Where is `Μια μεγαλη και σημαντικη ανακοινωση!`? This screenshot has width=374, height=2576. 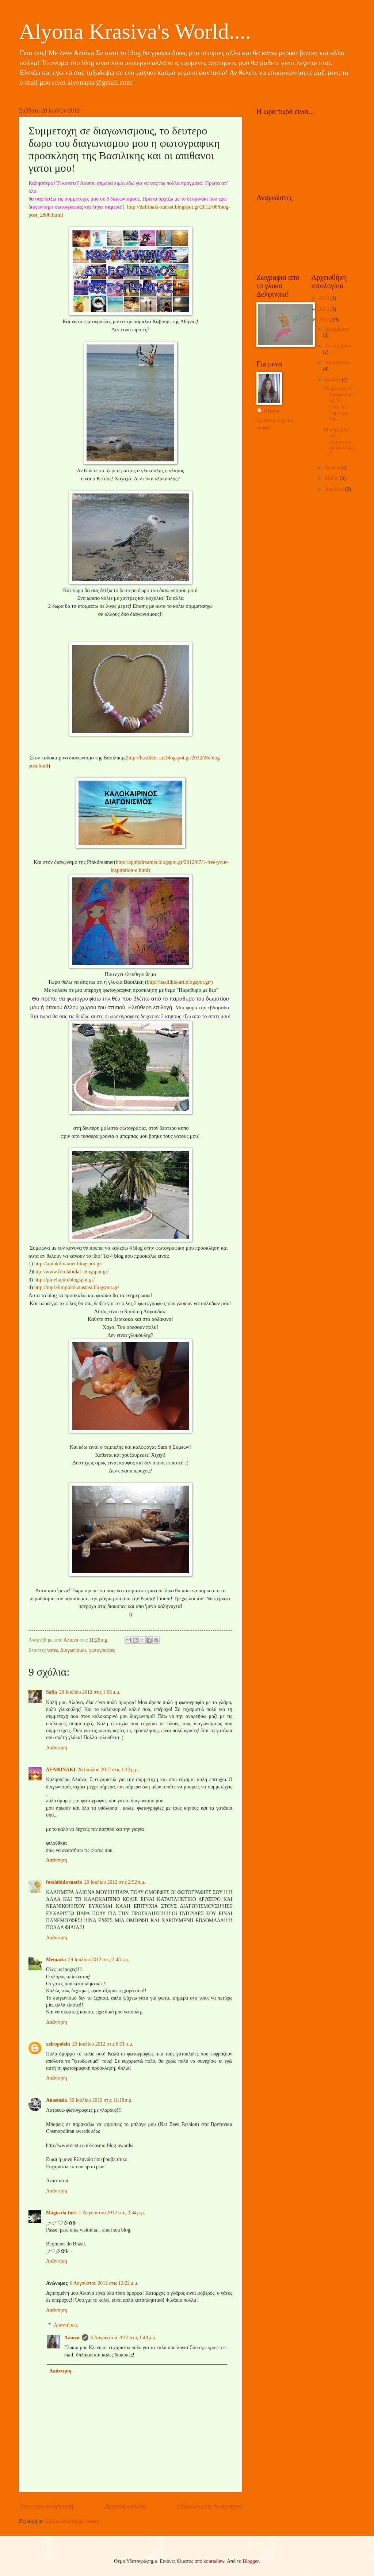 Μια μεγαλη και σημαντικη ανακοινωση! is located at coordinates (339, 442).